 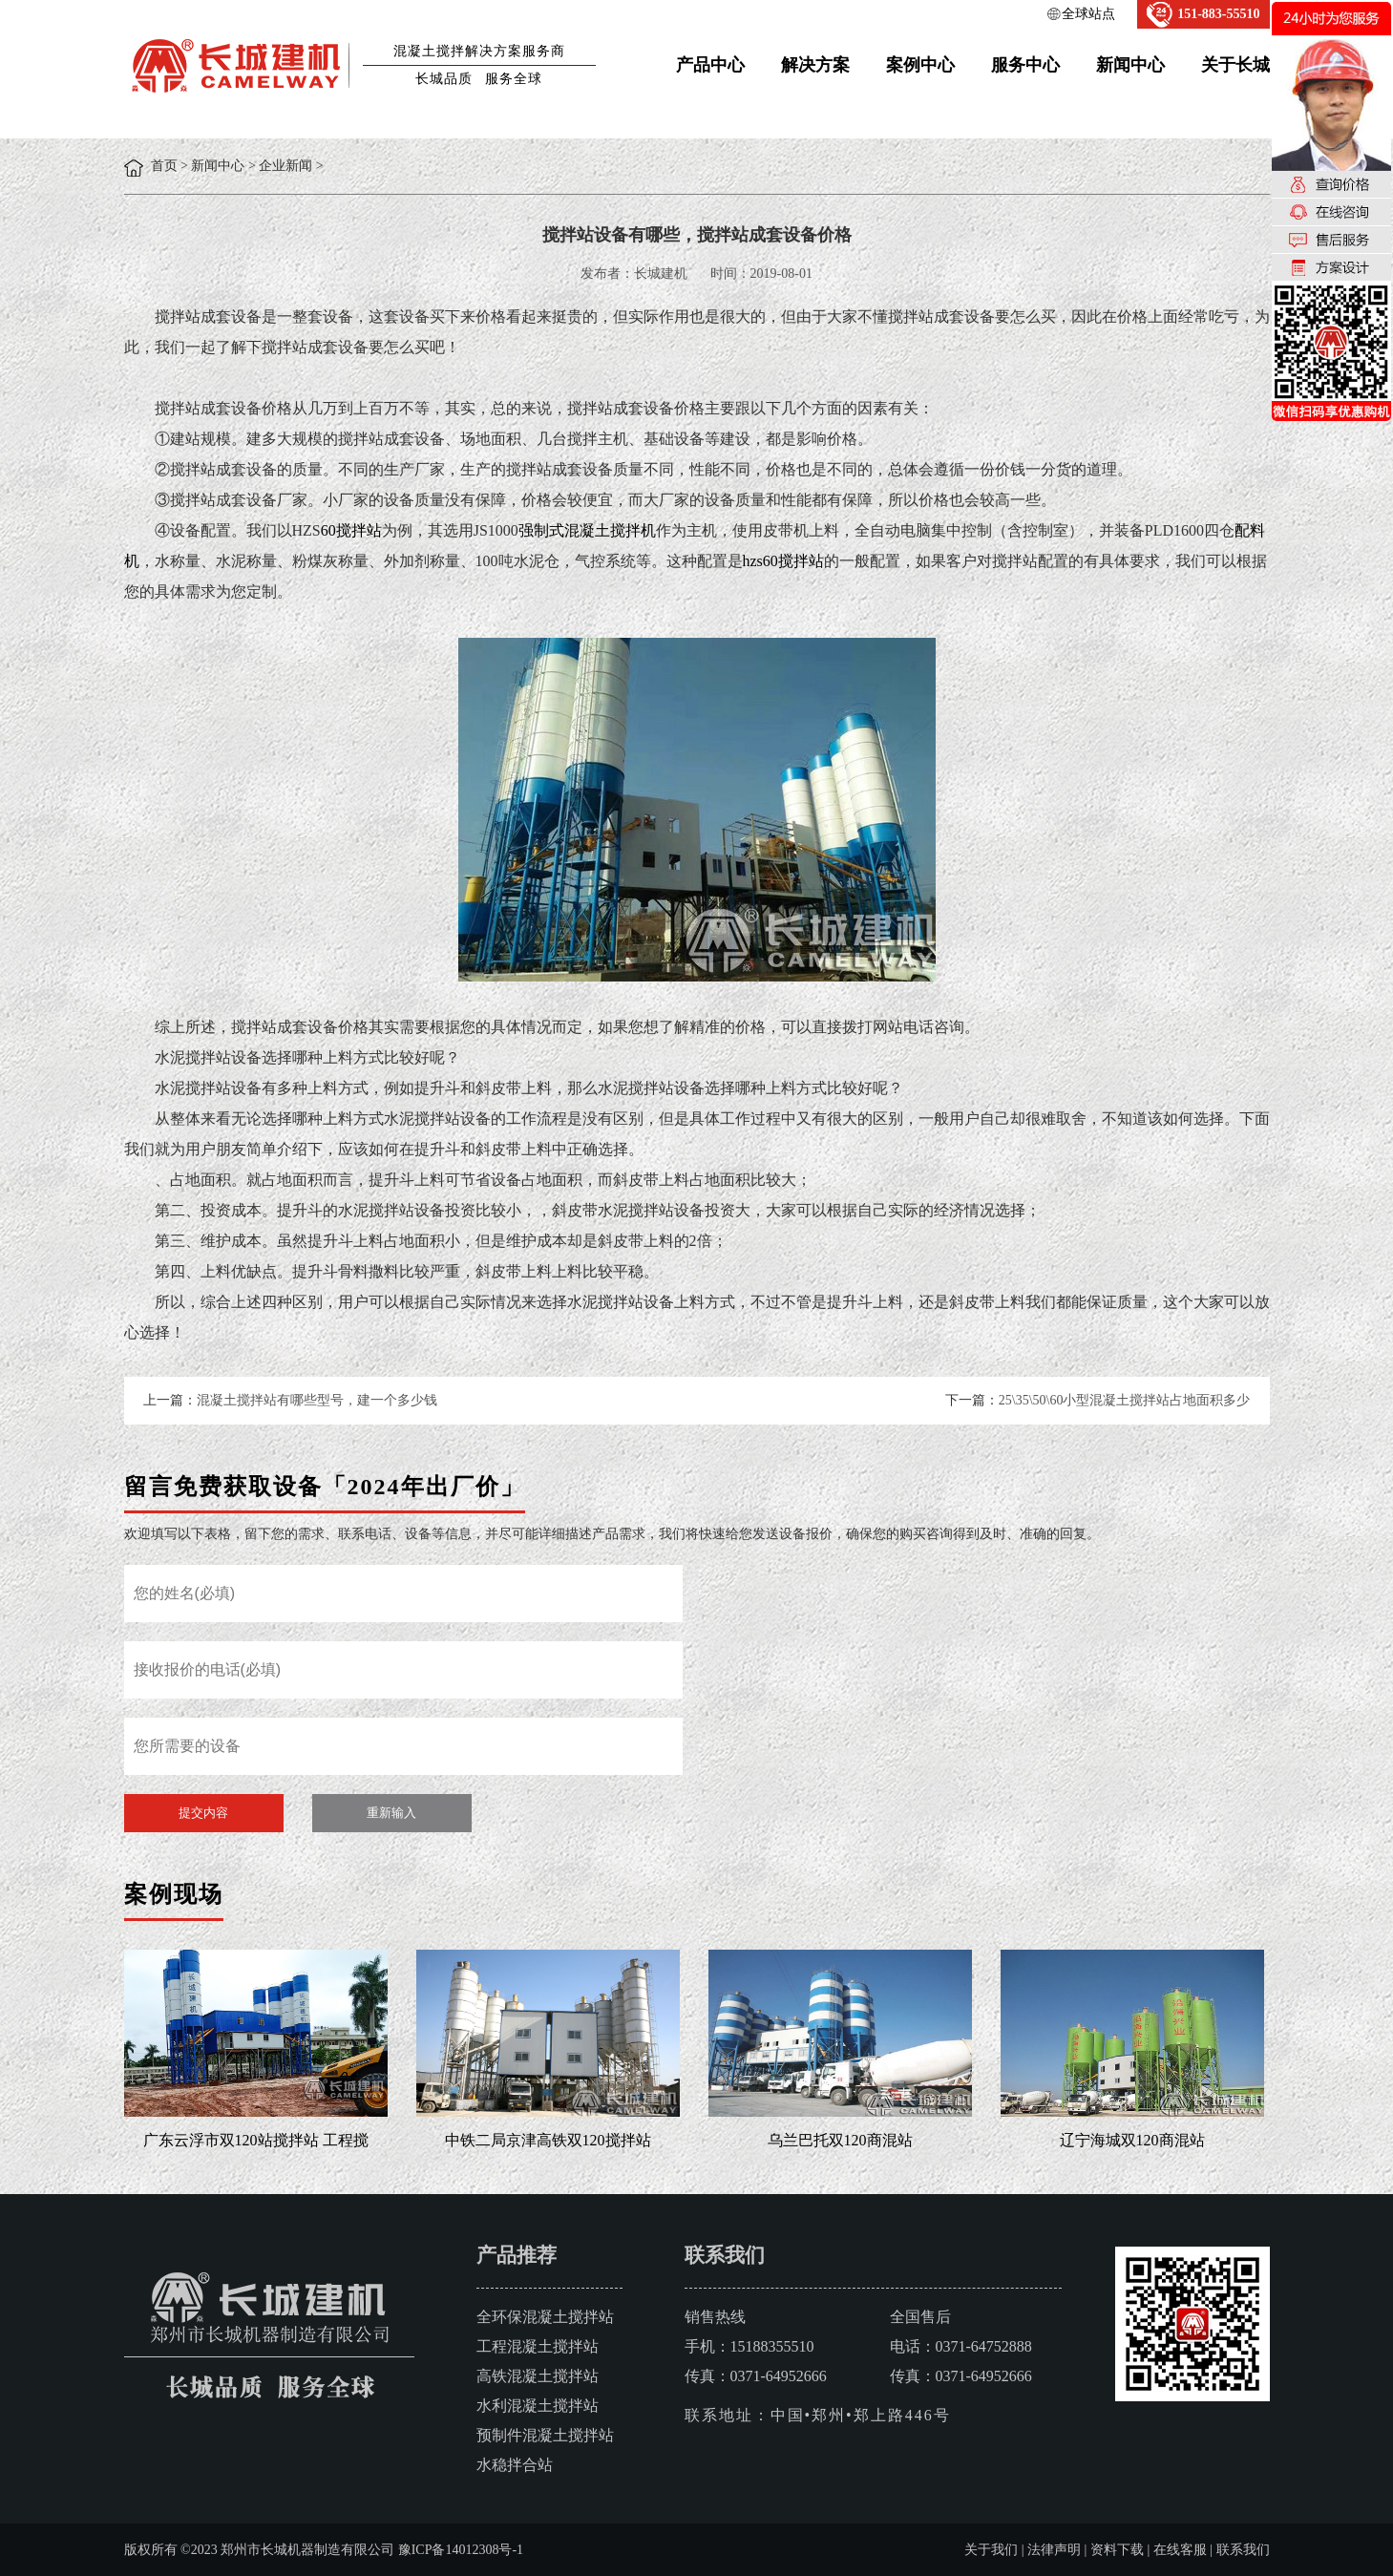 I want to click on 高铁混凝土搅拌站, so click(x=537, y=2376).